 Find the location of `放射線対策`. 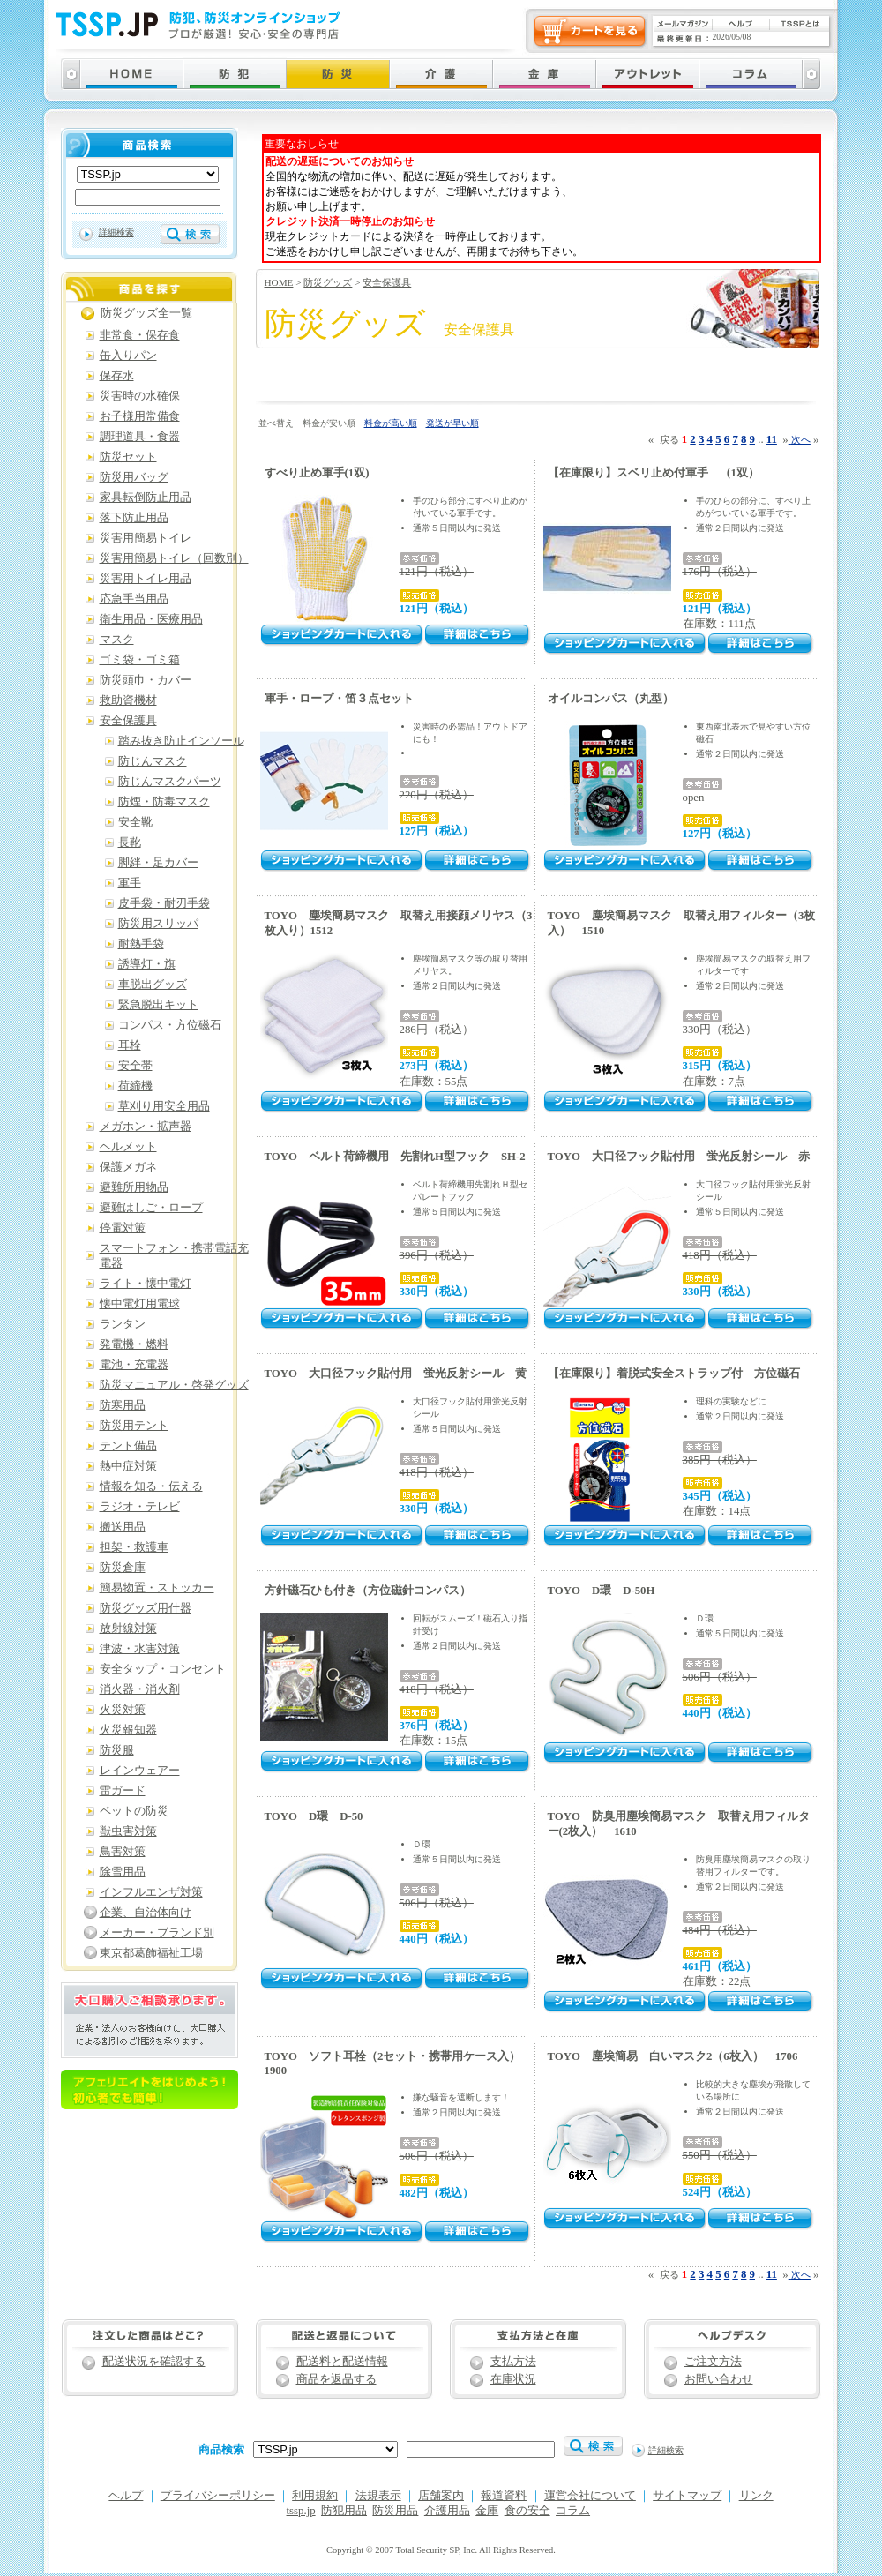

放射線対策 is located at coordinates (128, 1628).